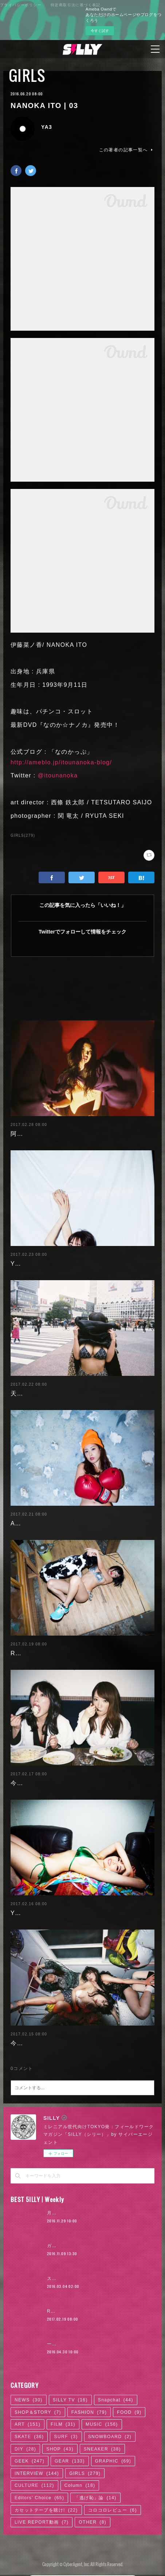 The width and height of the screenshot is (165, 2576). Describe the element at coordinates (113, 2461) in the screenshot. I see `GRAPHIC` at that location.